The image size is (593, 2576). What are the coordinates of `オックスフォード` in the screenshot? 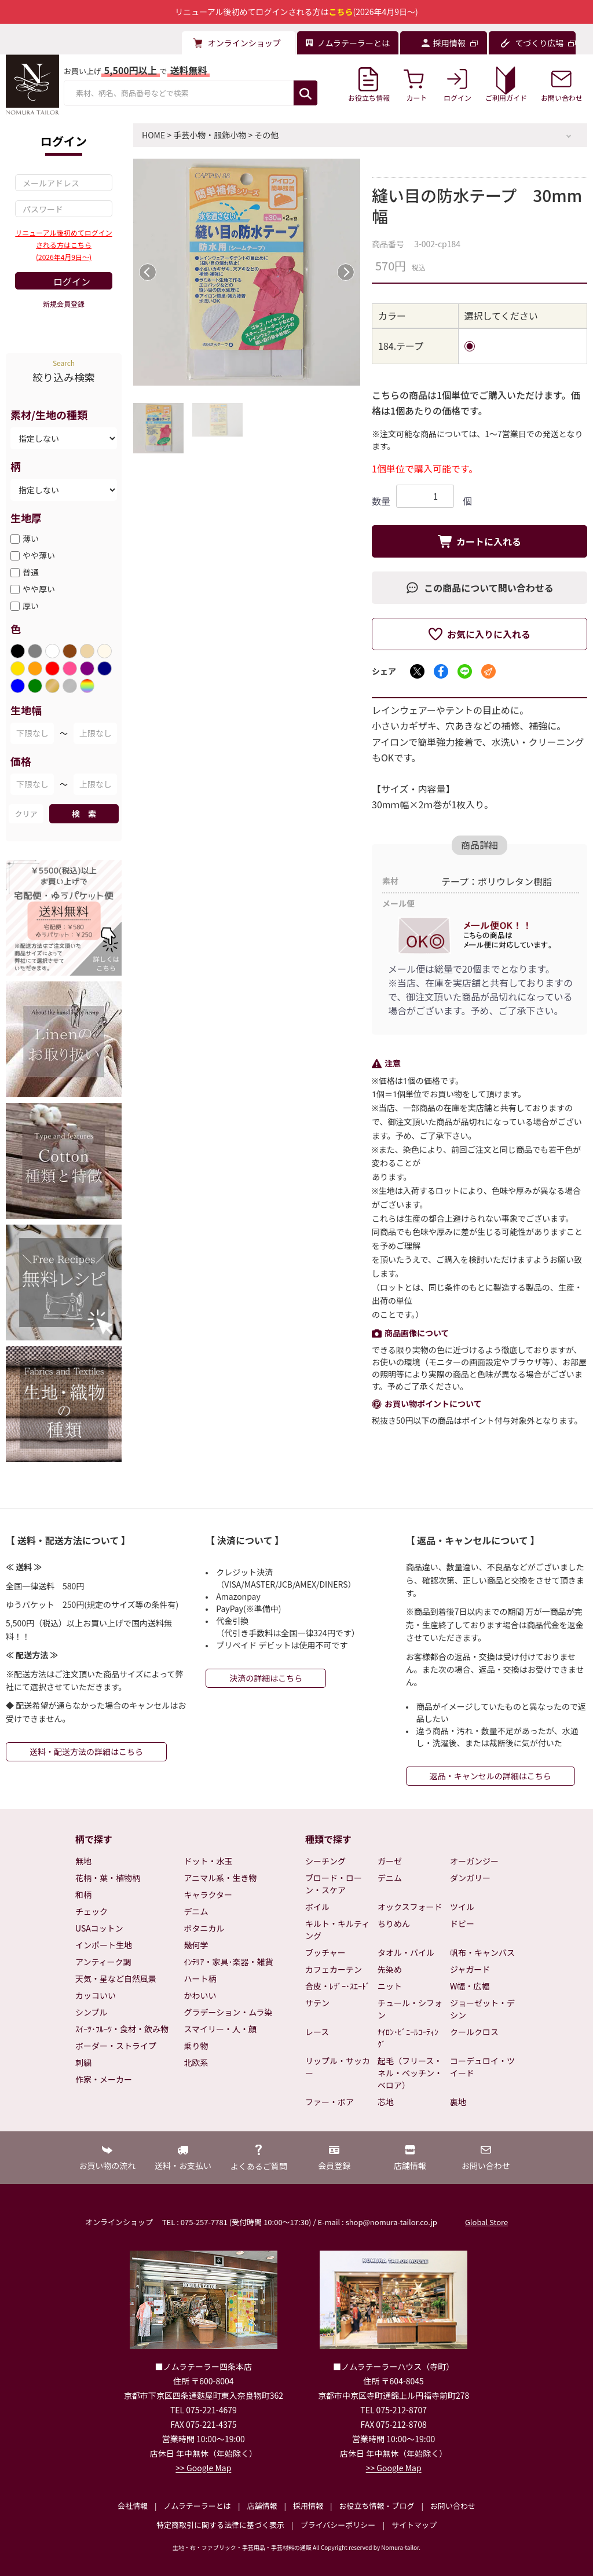 It's located at (410, 1906).